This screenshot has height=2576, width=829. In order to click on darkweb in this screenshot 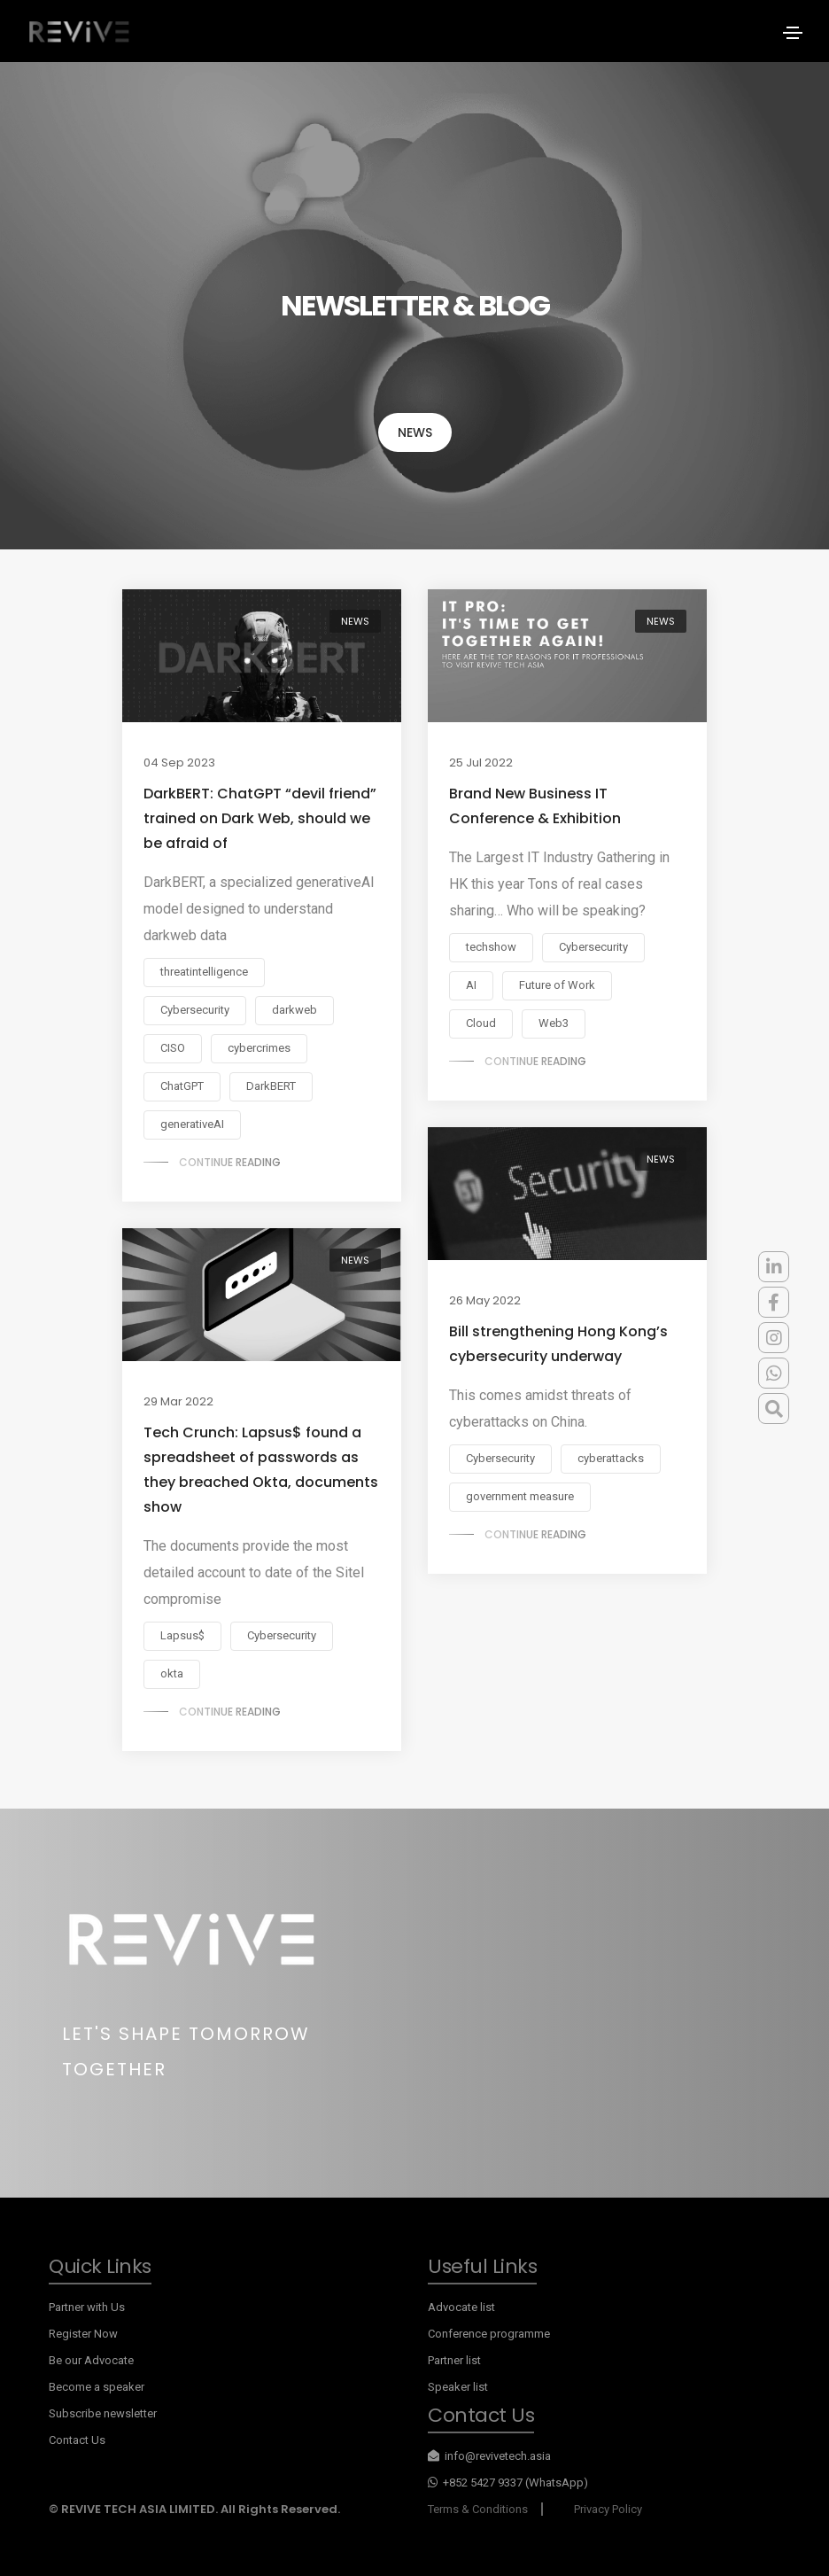, I will do `click(294, 1009)`.